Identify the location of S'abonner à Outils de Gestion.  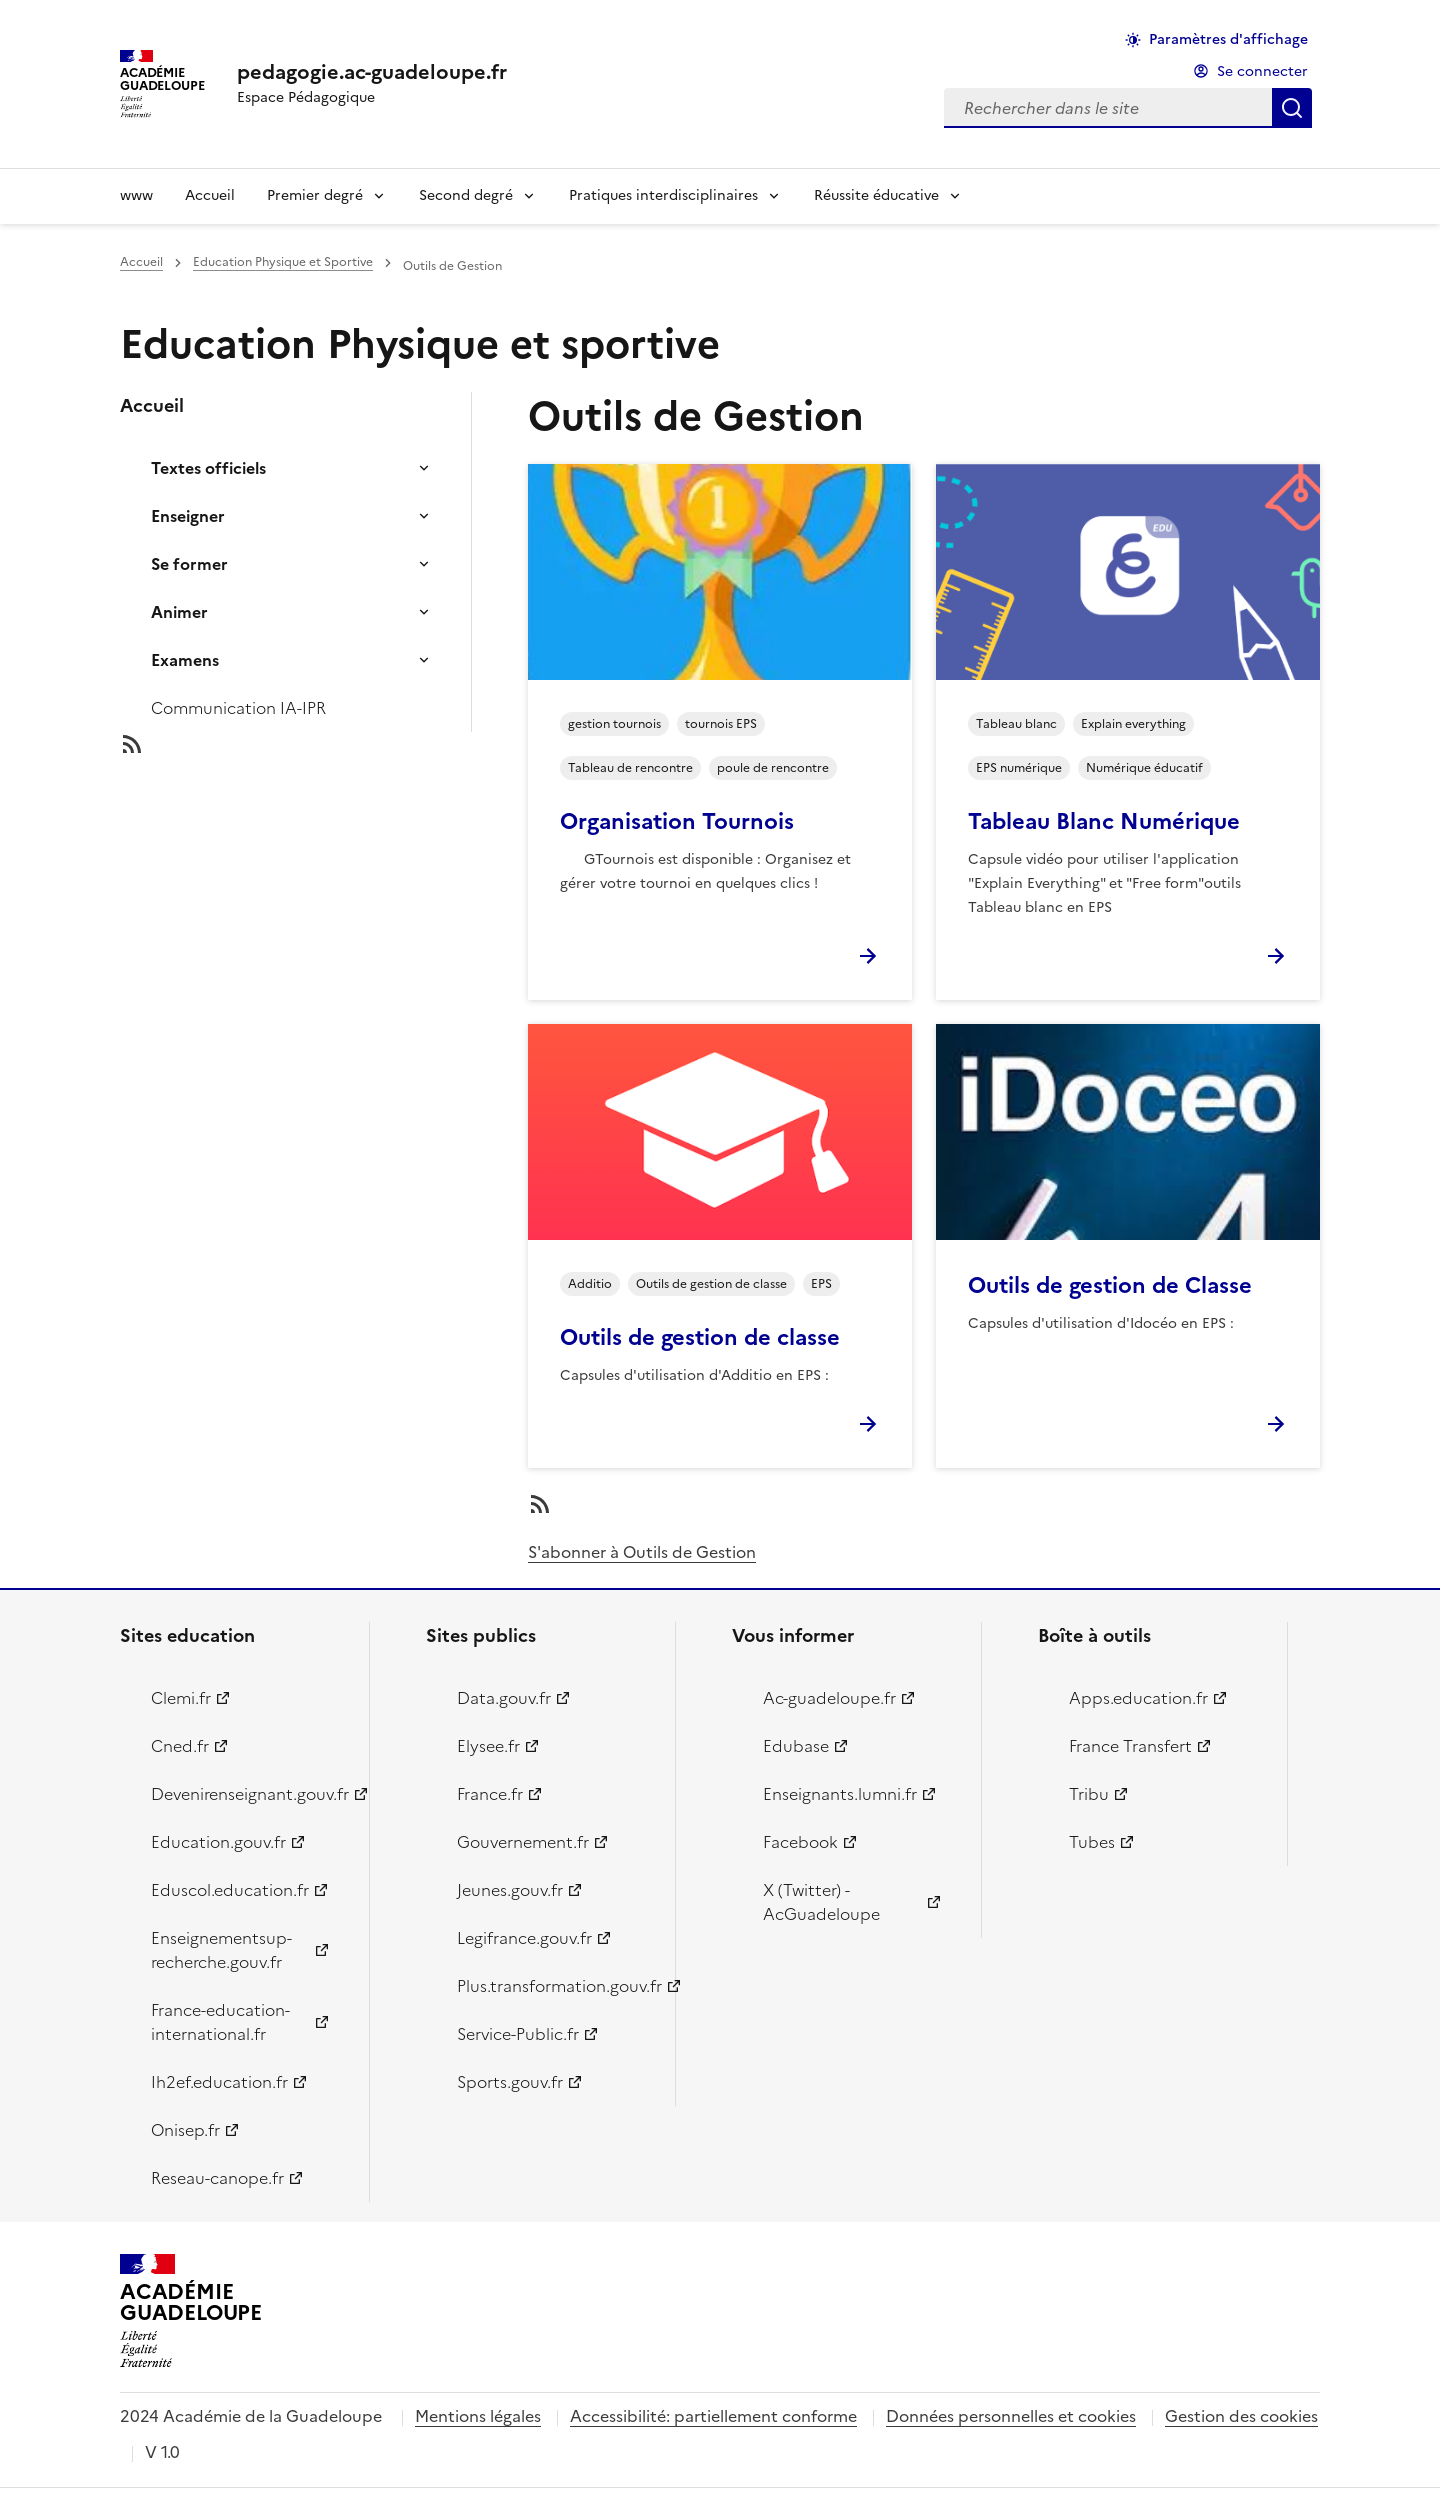
(642, 1552).